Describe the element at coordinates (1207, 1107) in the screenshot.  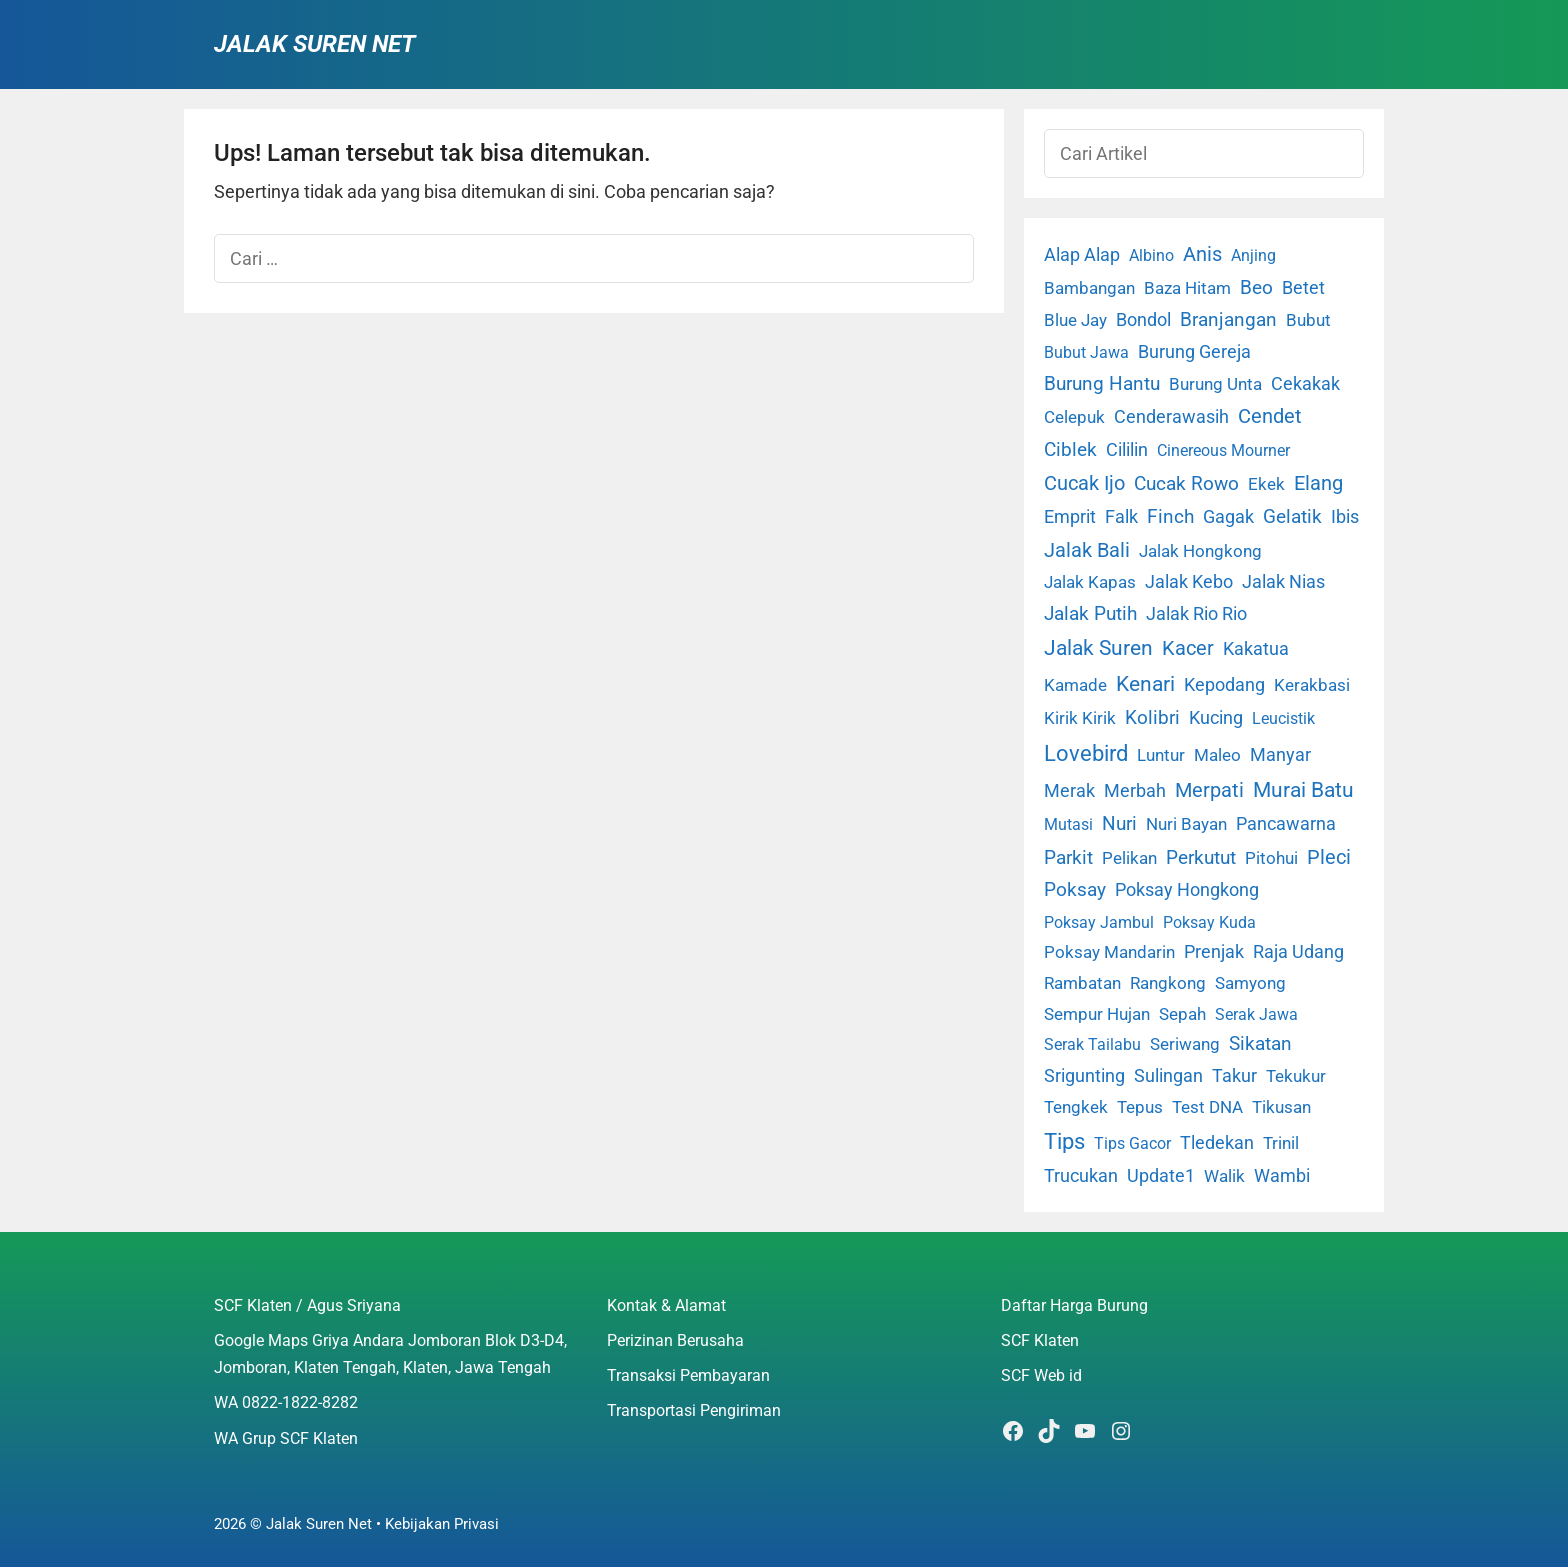
I see `Test DNA [Test DNA (3 item)]` at that location.